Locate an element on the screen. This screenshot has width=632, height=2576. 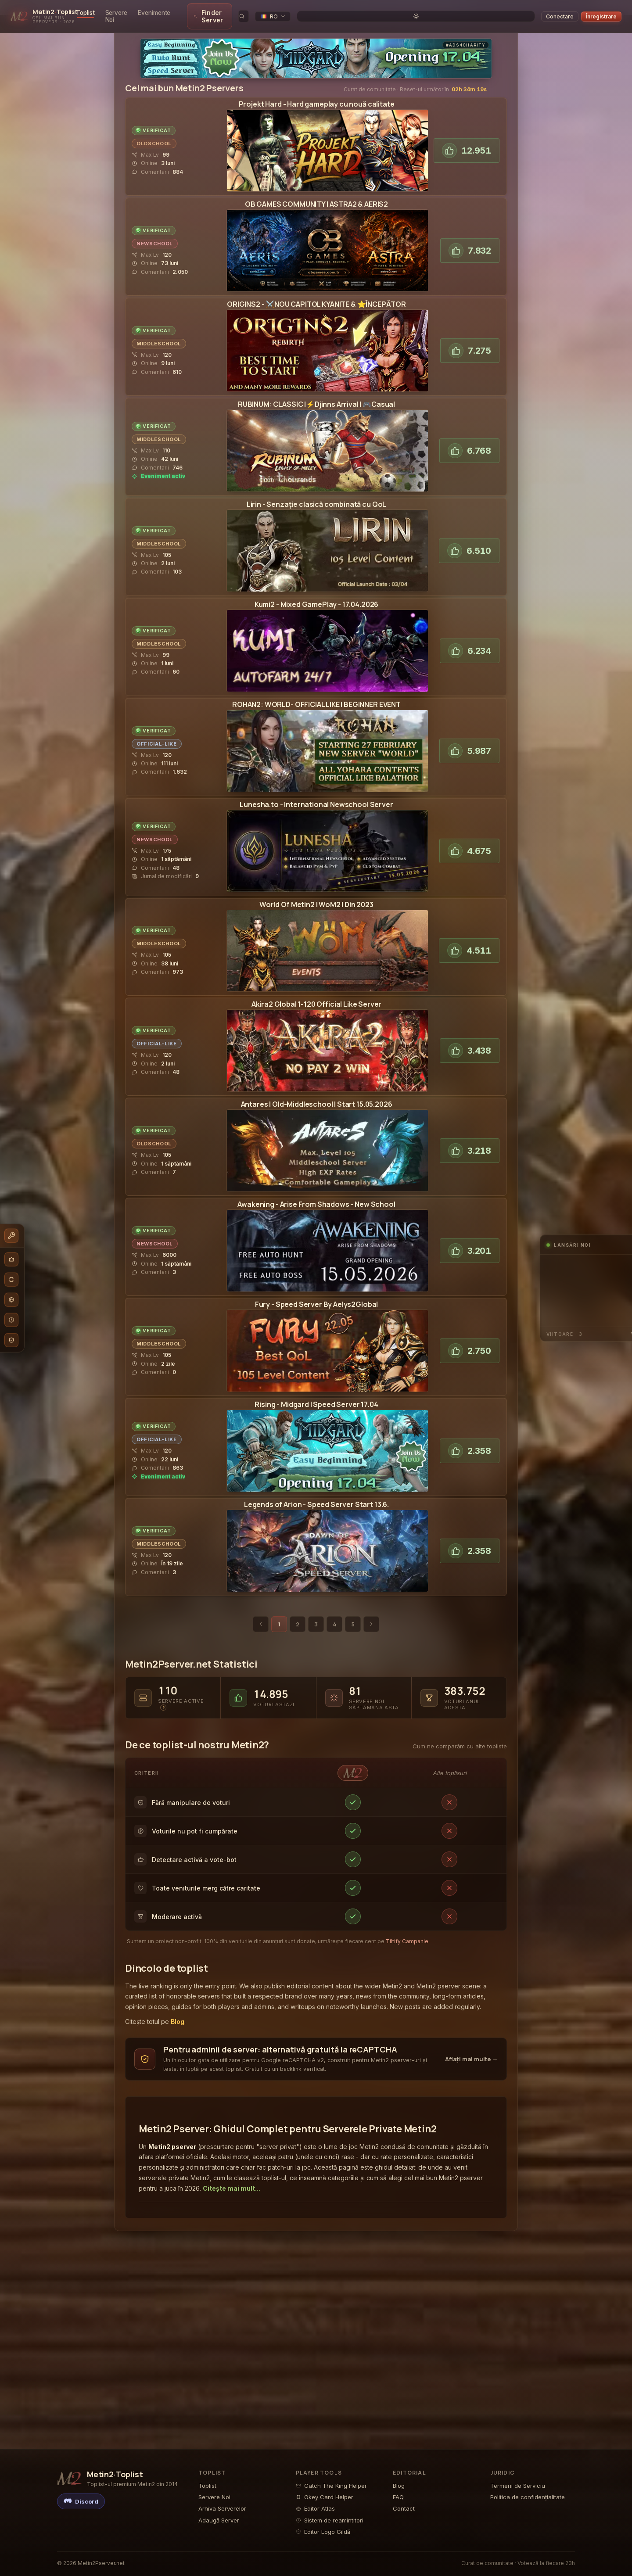
[View the Origins2 GlobalMetin2 Pserver pagina de detalii] is located at coordinates (327, 343).